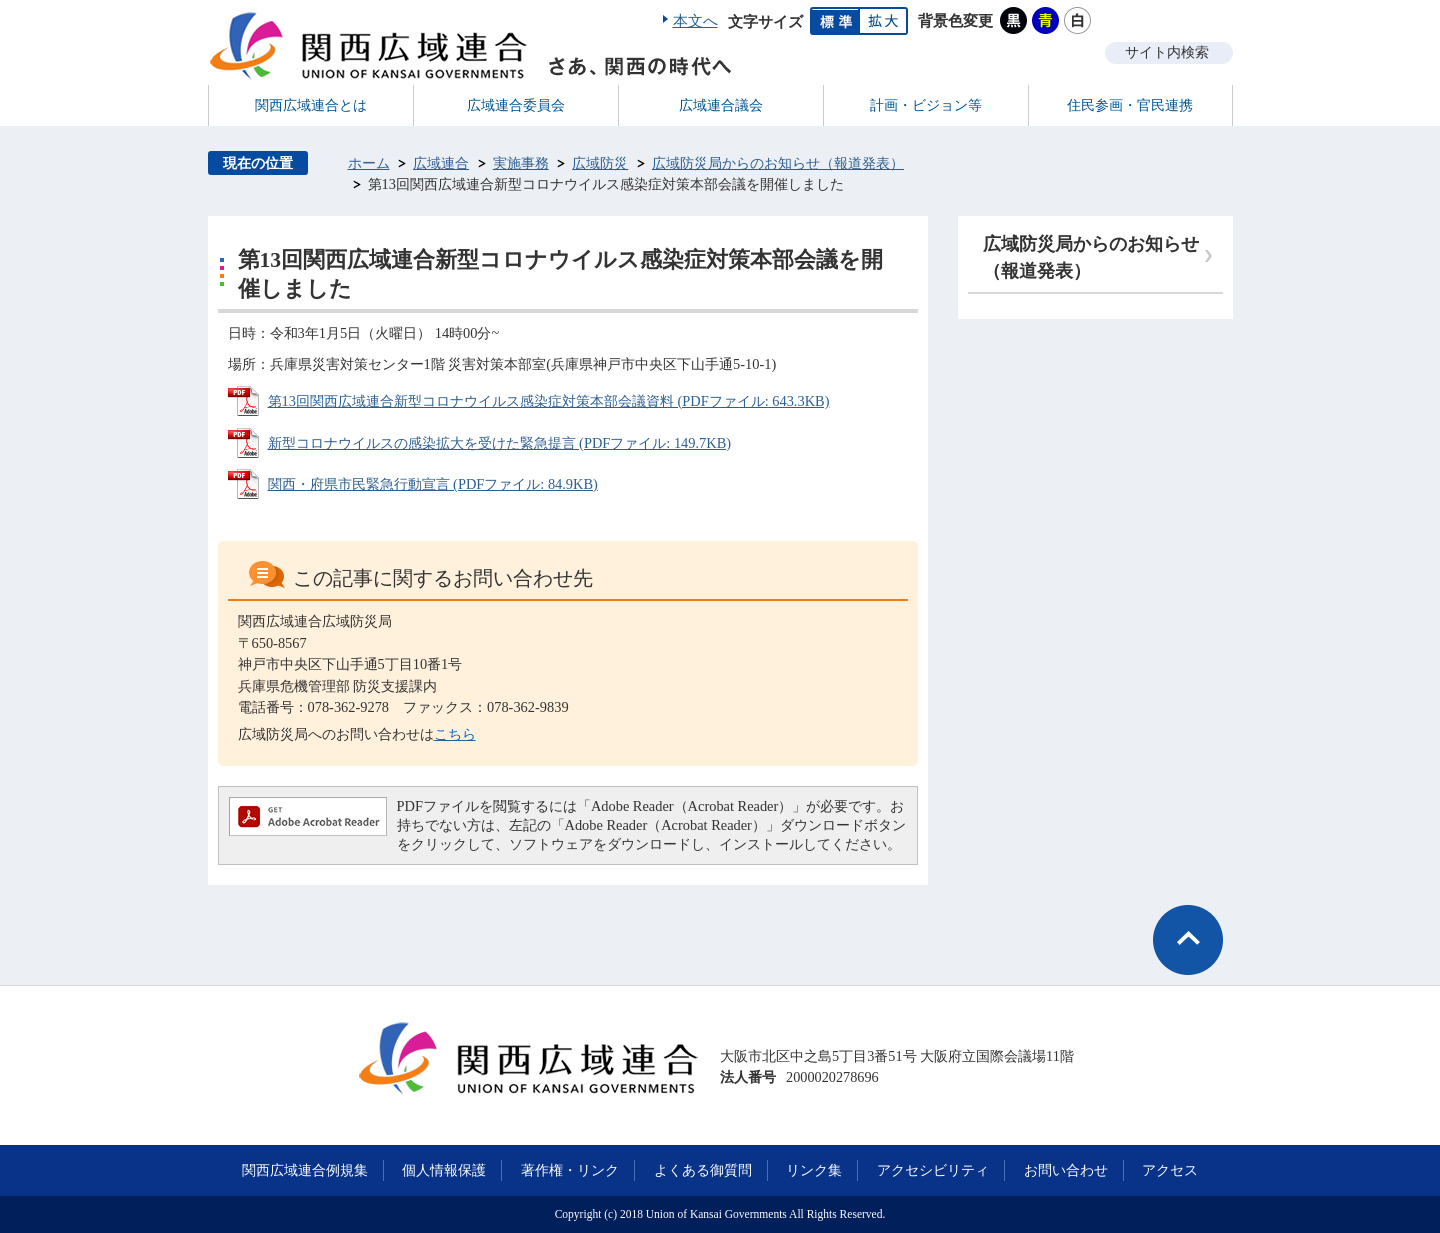 Image resolution: width=1440 pixels, height=1233 pixels. Describe the element at coordinates (1066, 1170) in the screenshot. I see `お問い合わせ` at that location.